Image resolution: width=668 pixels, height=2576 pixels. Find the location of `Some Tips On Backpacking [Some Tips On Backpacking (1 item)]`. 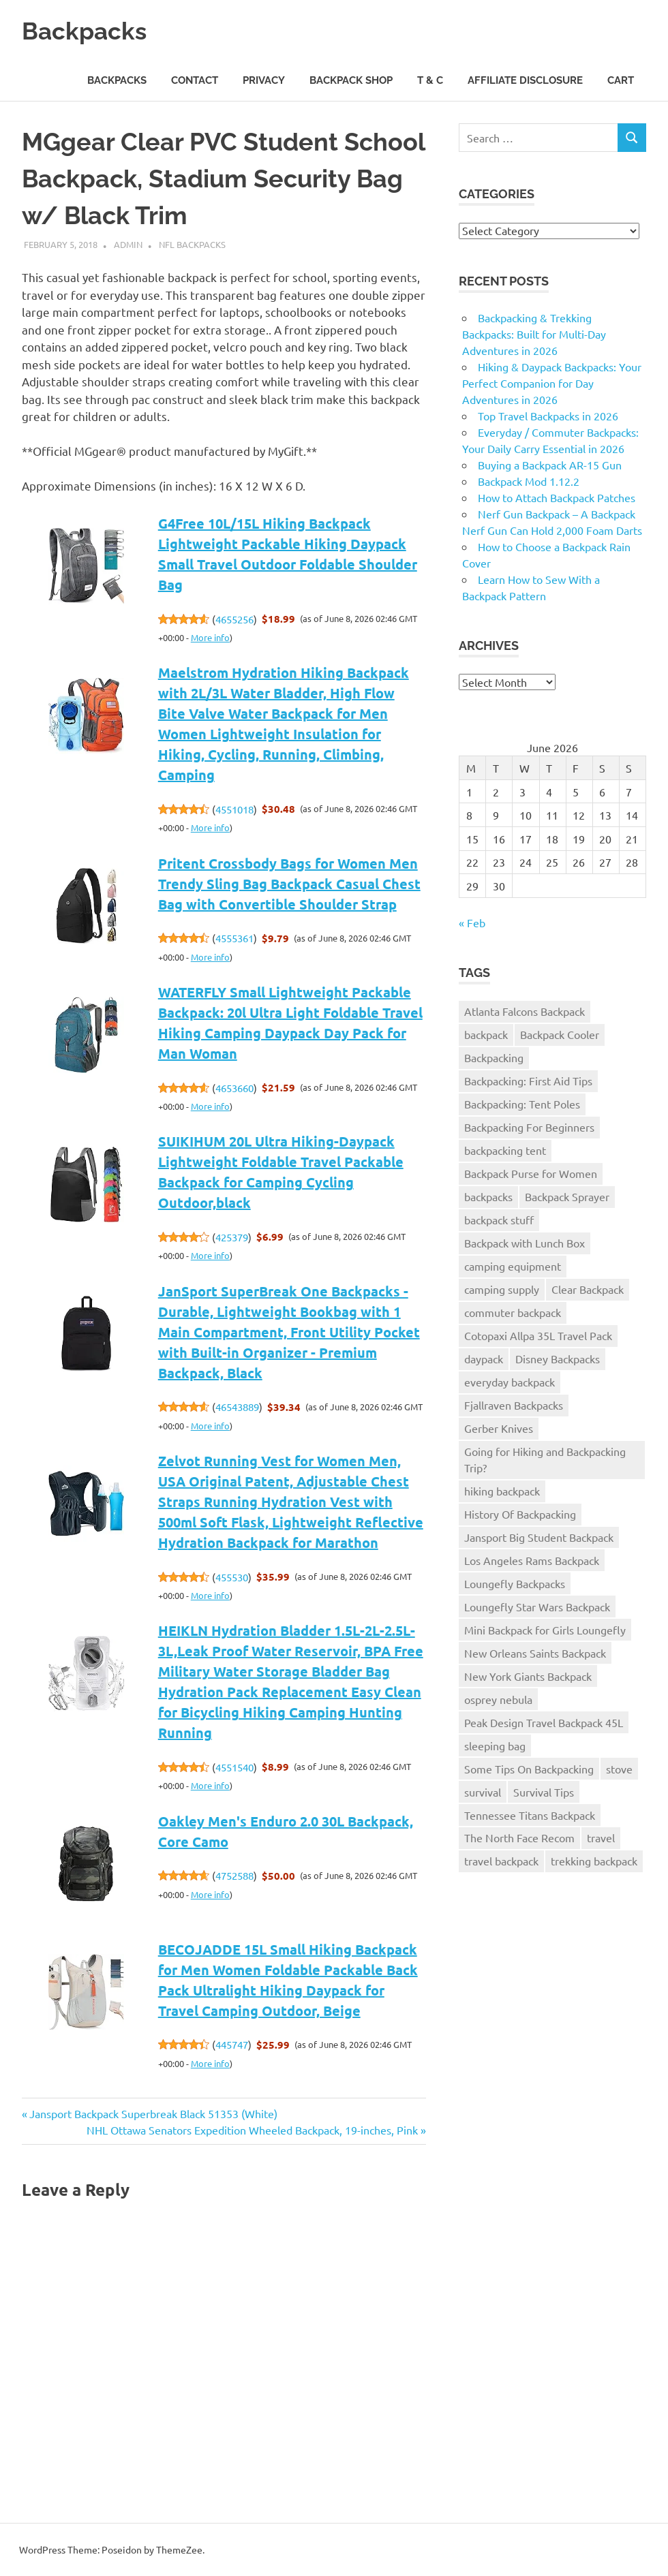

Some Tips On Backpacking [Some Tips On Backpacking (1 item)] is located at coordinates (529, 1768).